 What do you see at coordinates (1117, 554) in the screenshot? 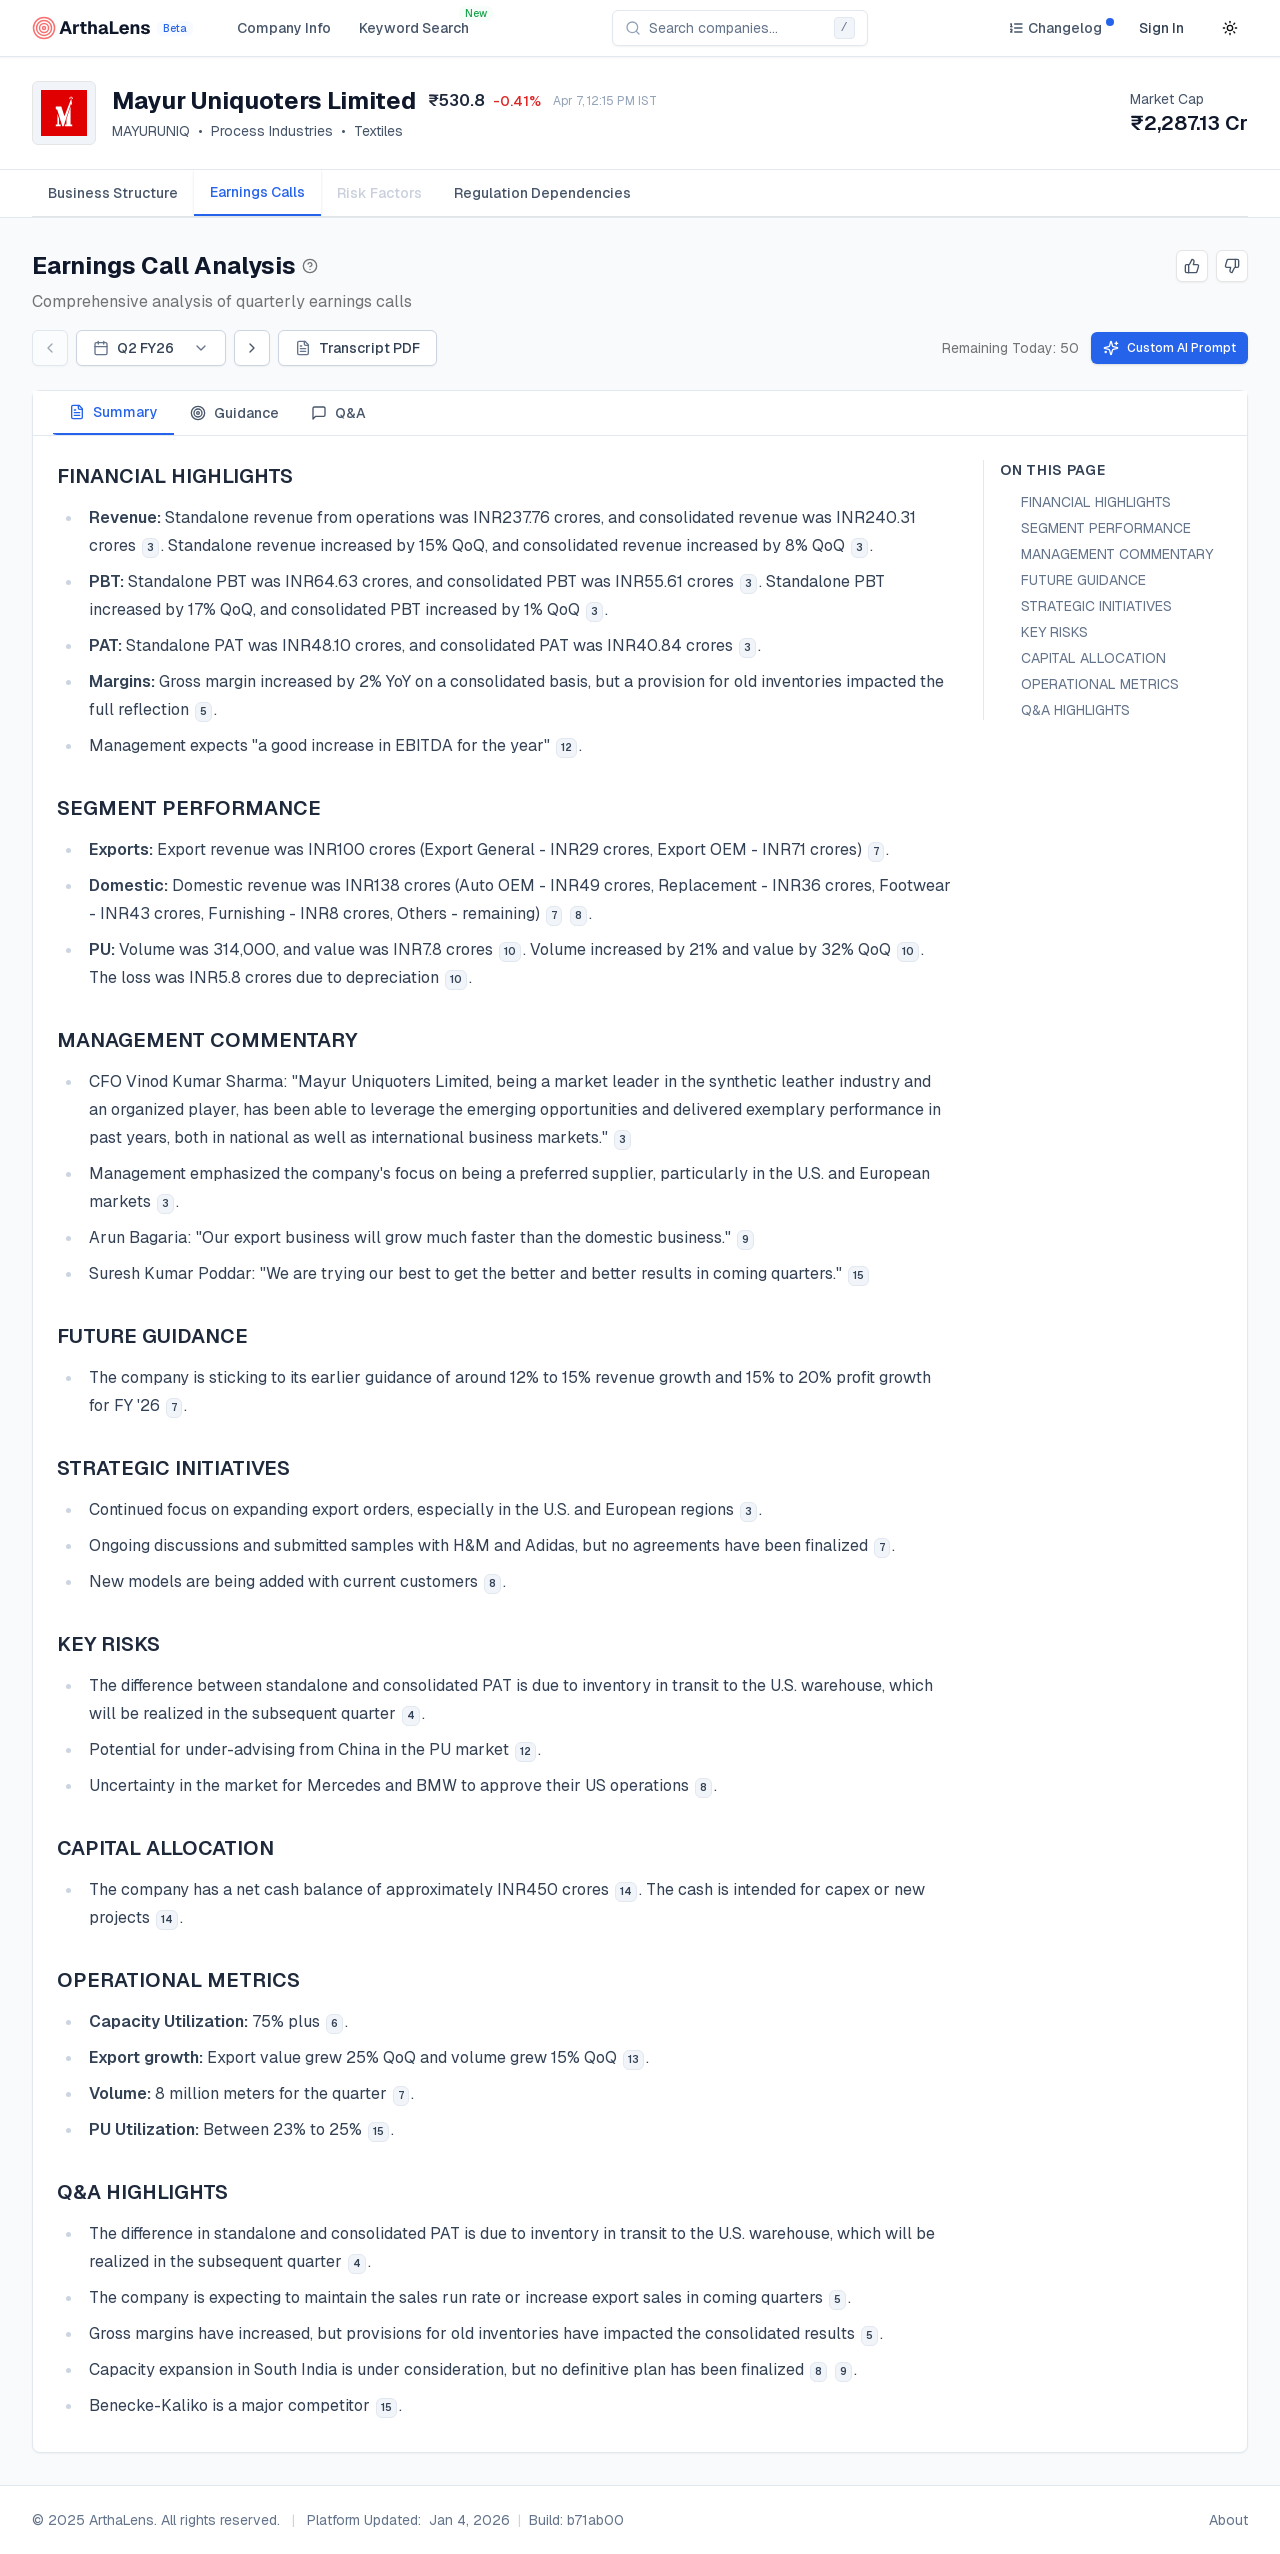
I see `MANAGEMENT COMMENTARY` at bounding box center [1117, 554].